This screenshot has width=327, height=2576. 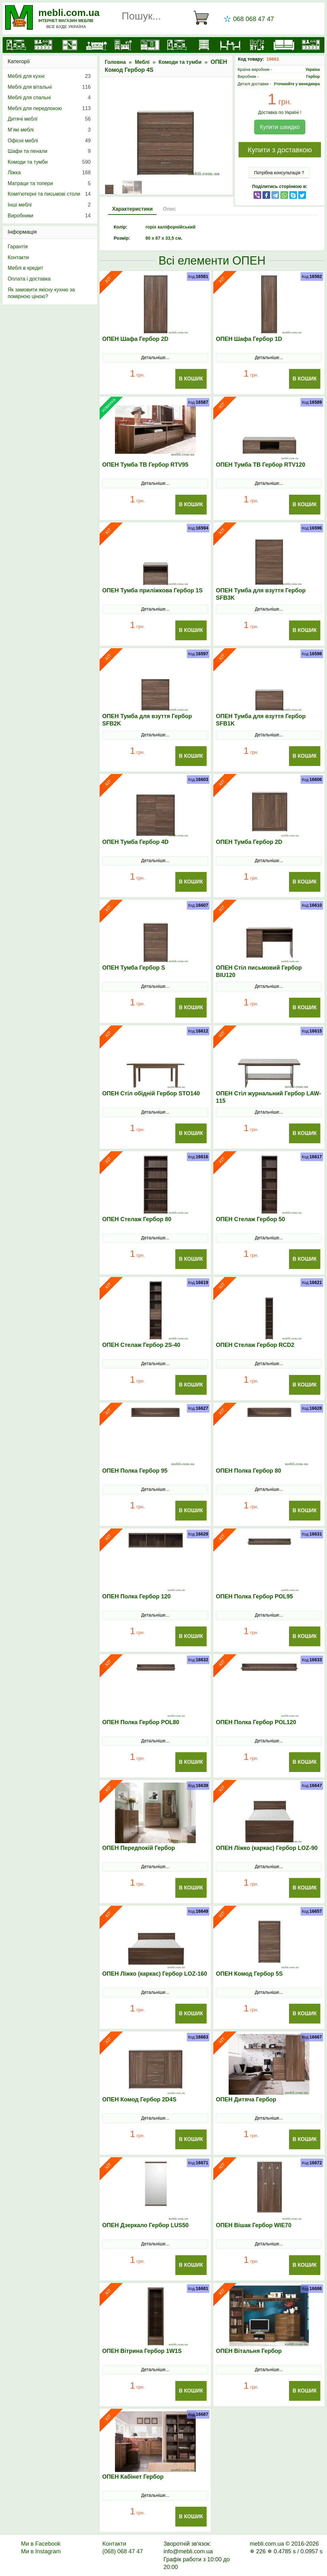 What do you see at coordinates (70, 45) in the screenshot?
I see `[Шафи]` at bounding box center [70, 45].